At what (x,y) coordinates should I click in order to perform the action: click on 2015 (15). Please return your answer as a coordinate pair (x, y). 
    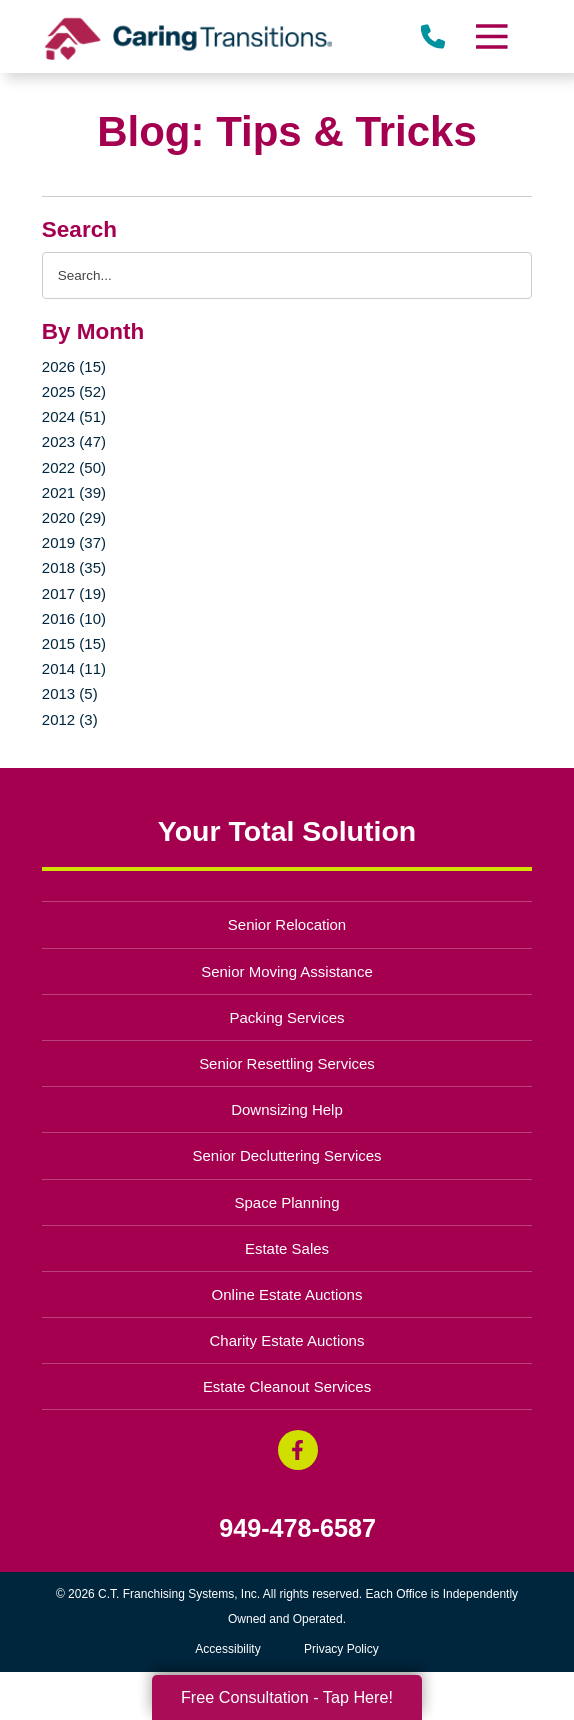
    Looking at the image, I should click on (74, 643).